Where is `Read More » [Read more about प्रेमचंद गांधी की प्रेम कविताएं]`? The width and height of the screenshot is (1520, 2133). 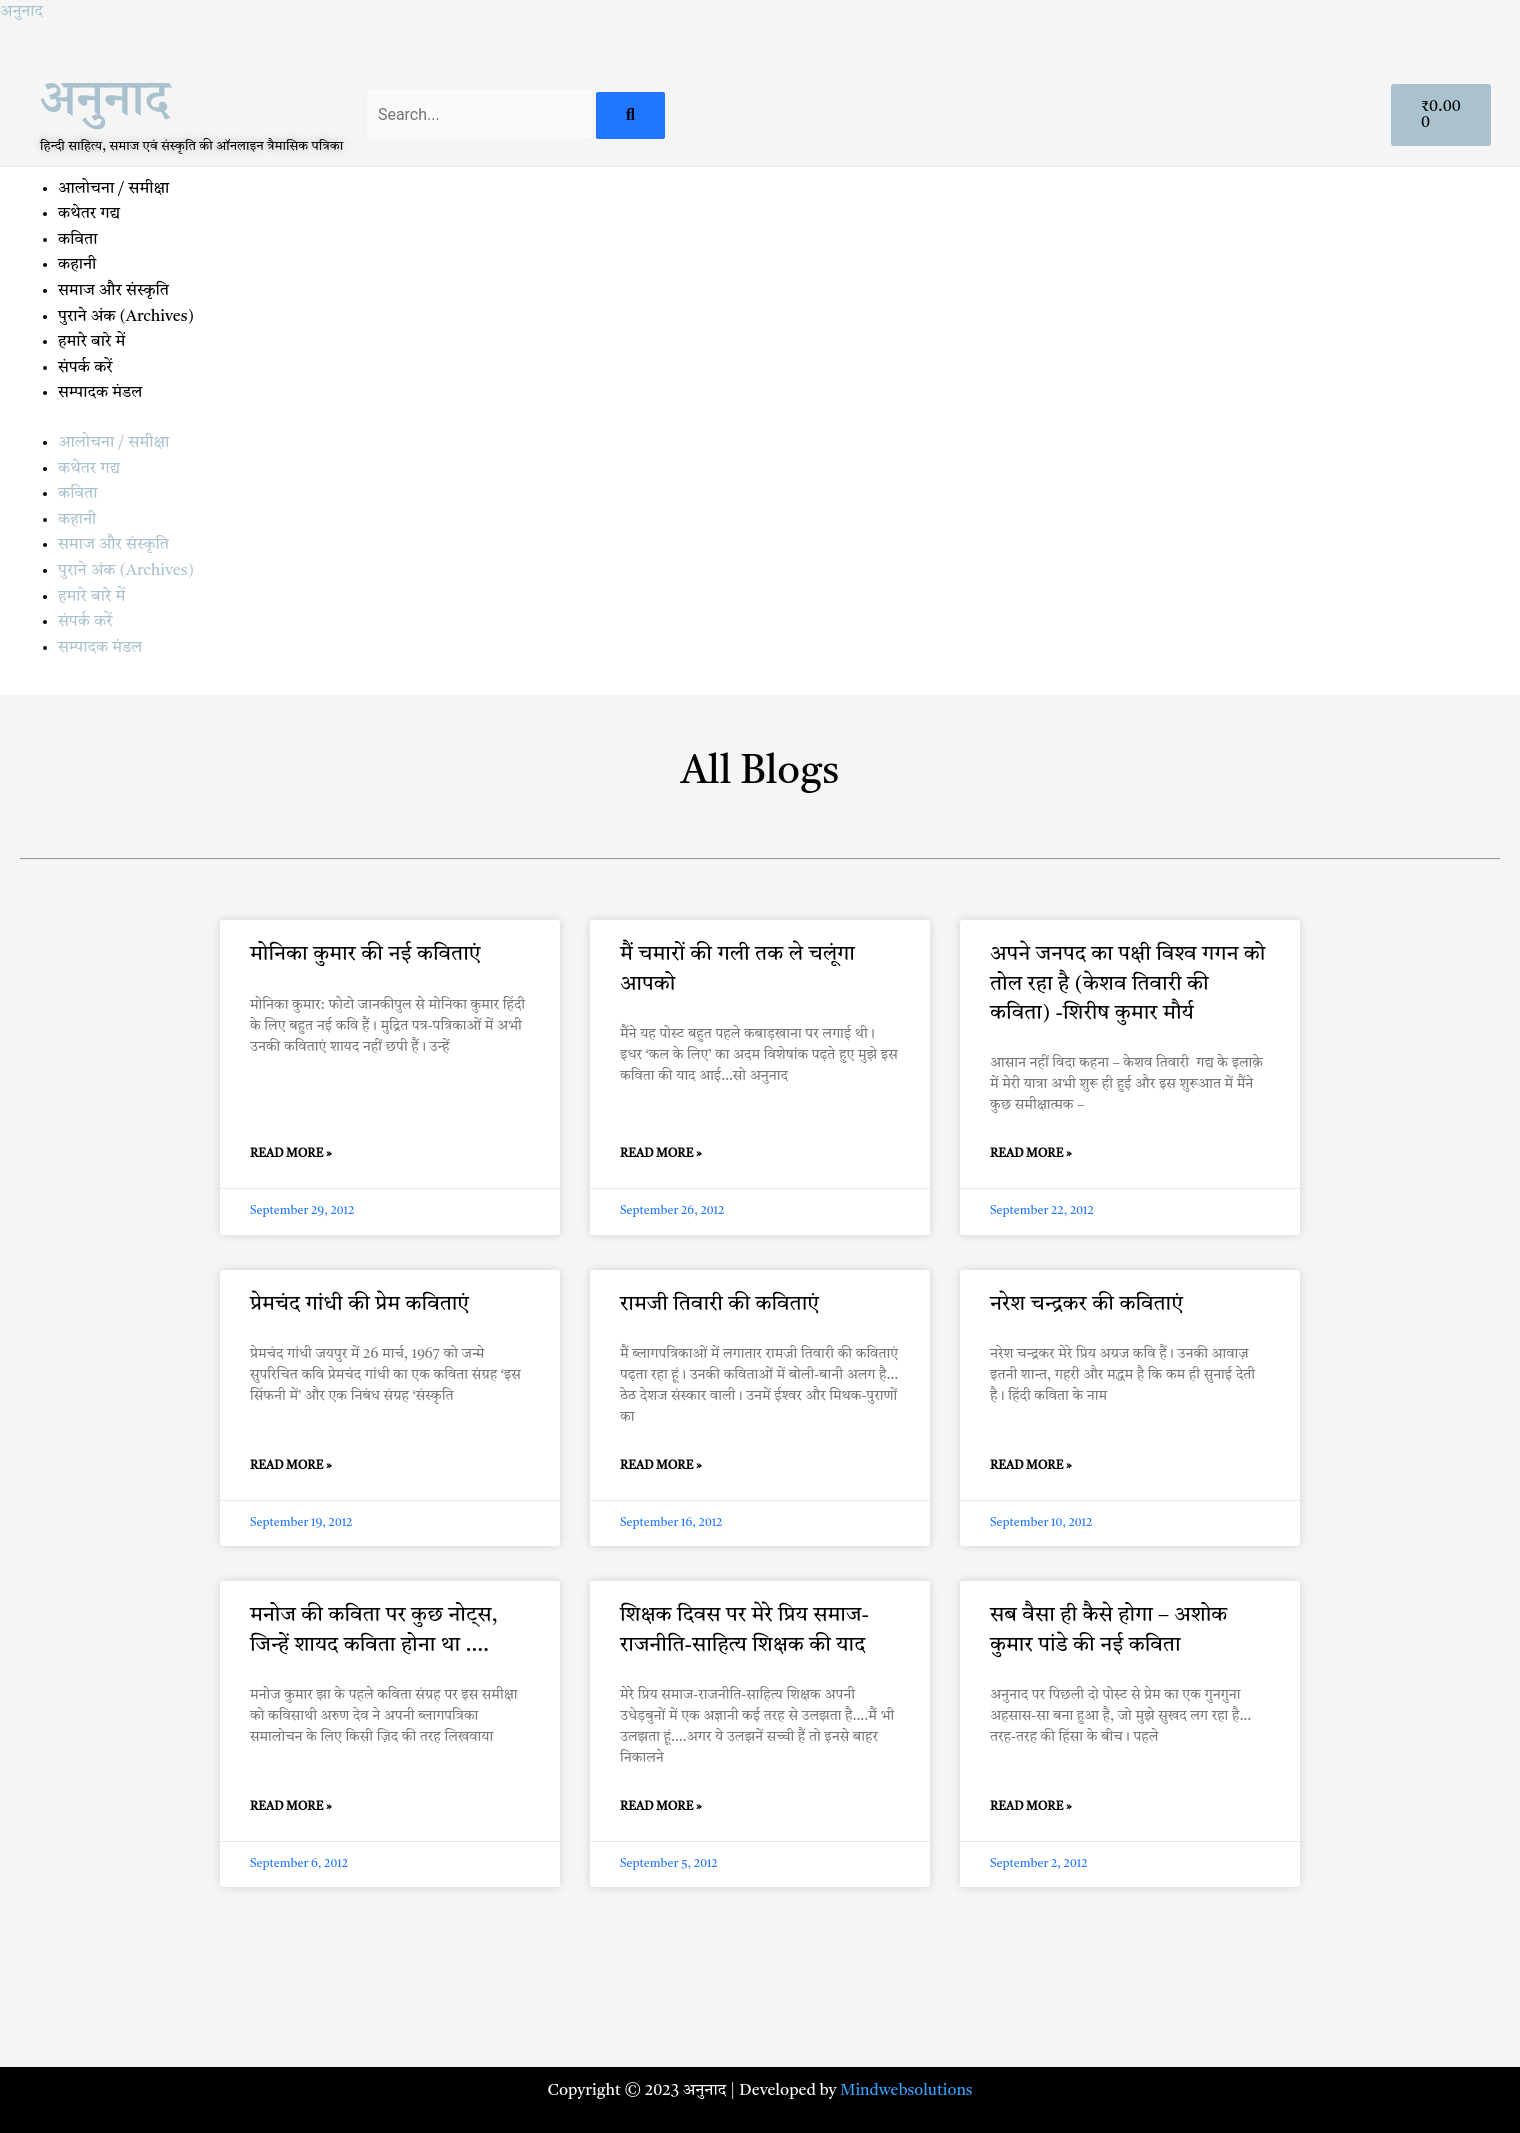 Read More » [Read more about प्रेमचंद गांधी की प्रेम कविताएं] is located at coordinates (291, 1466).